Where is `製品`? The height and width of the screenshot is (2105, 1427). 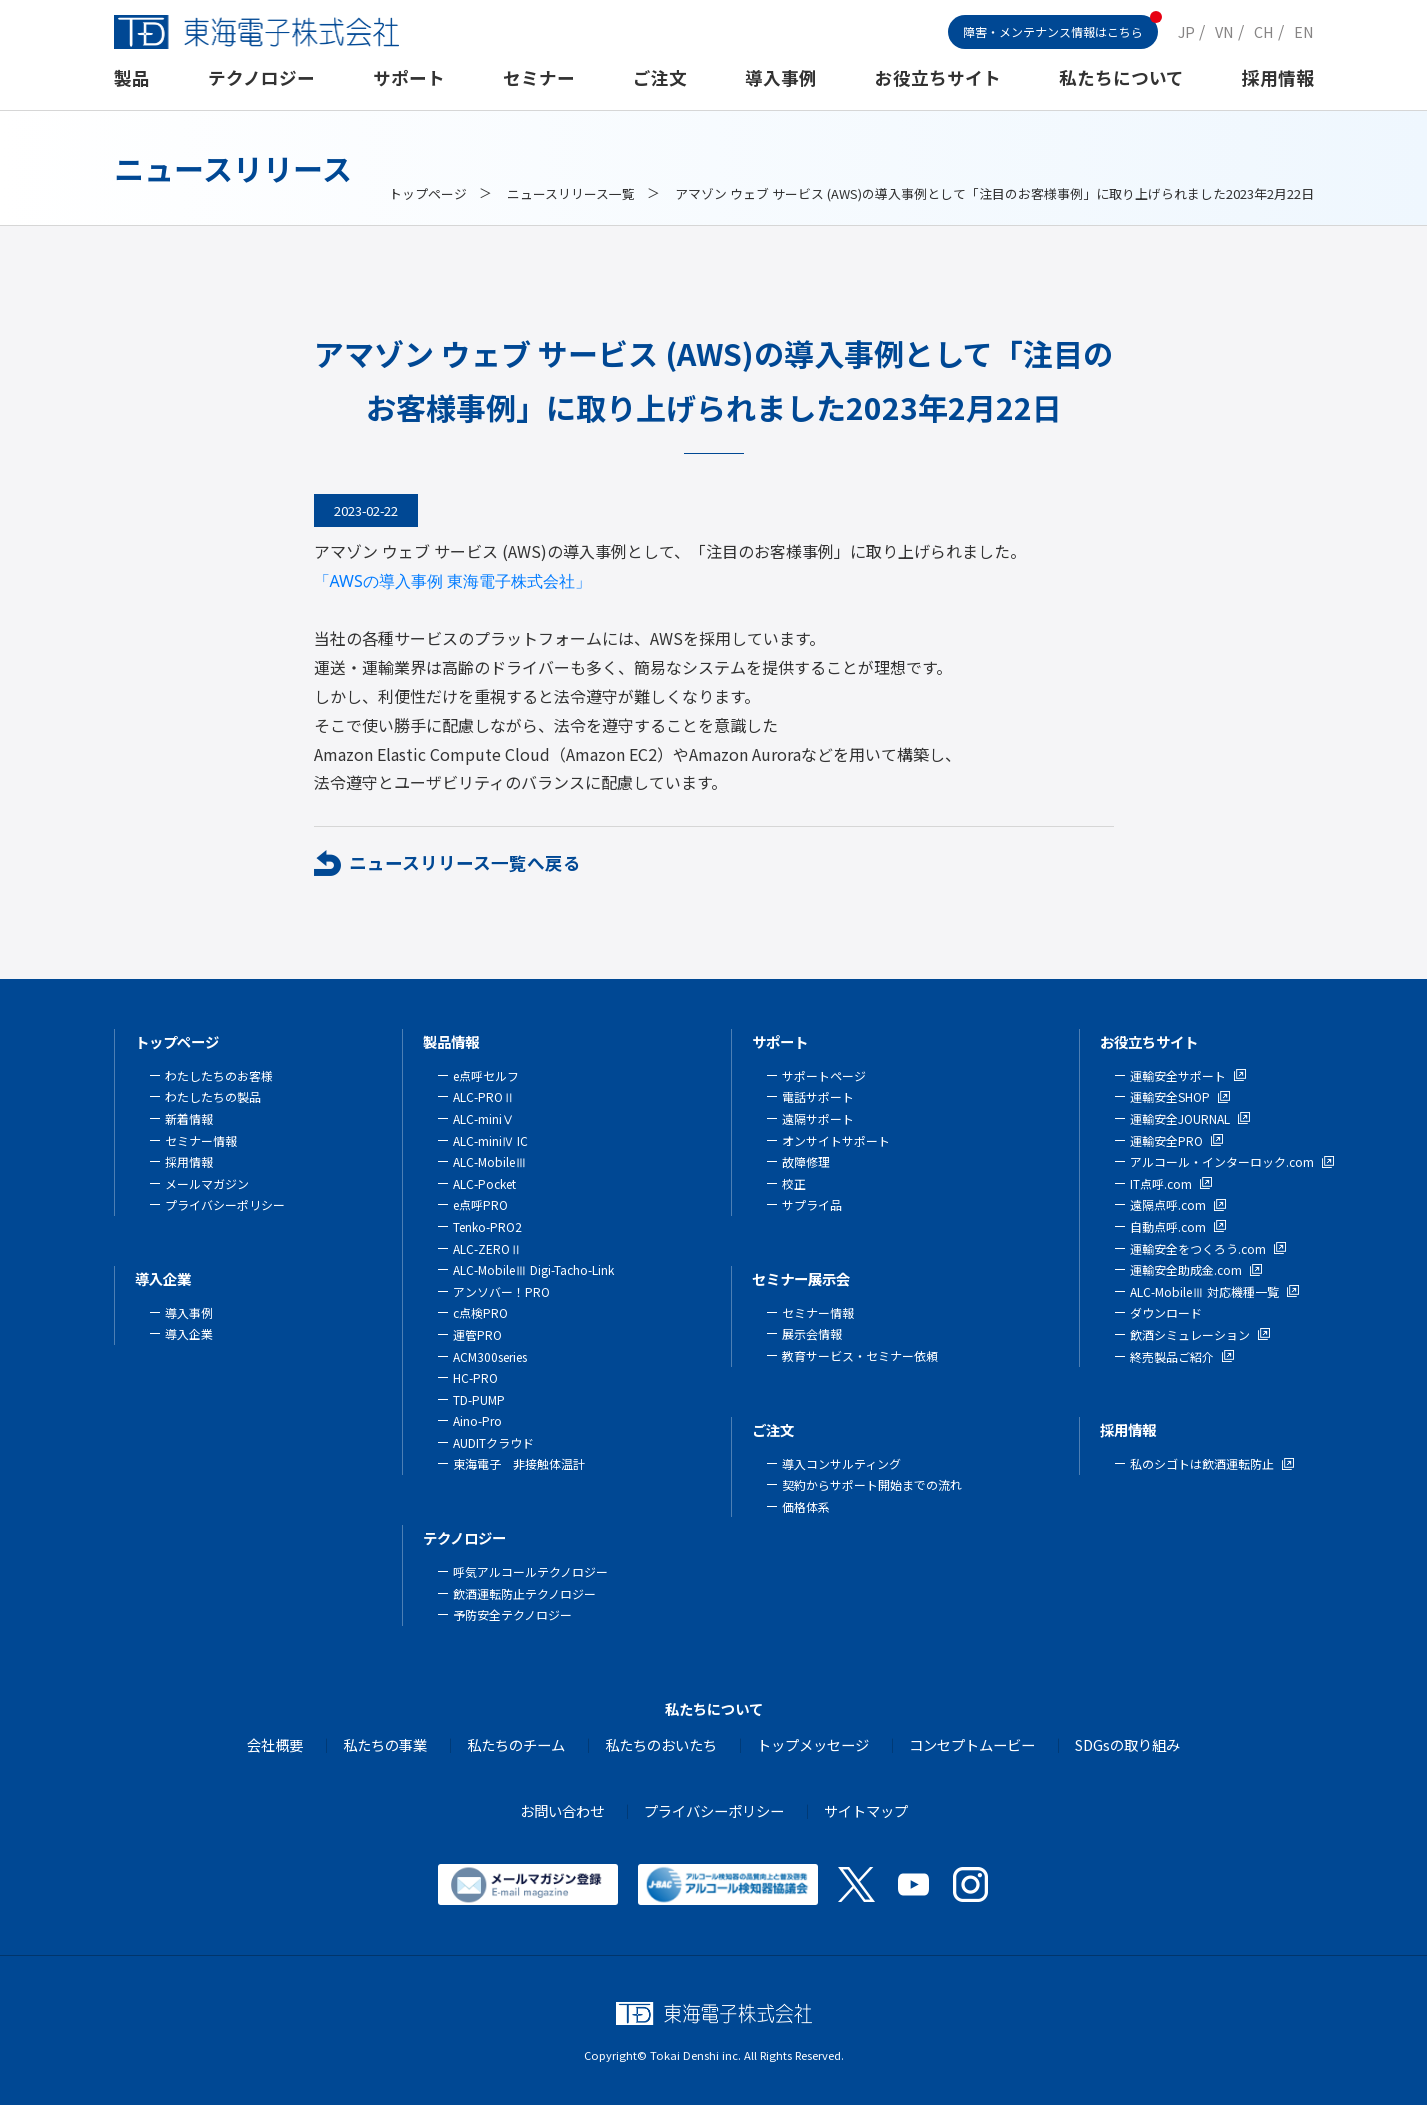
製品 is located at coordinates (132, 77).